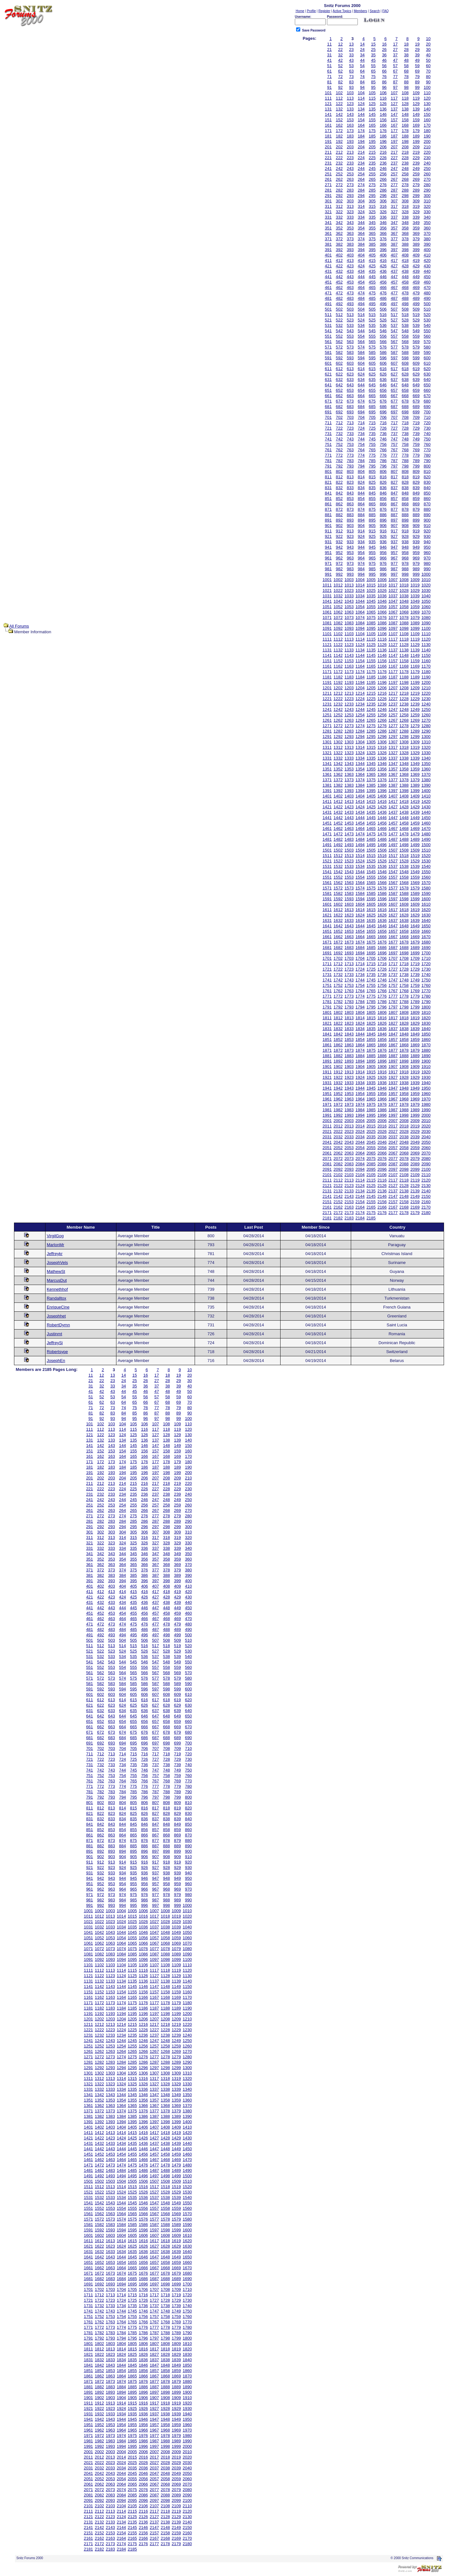 This screenshot has height=2576, width=458. What do you see at coordinates (327, 617) in the screenshot?
I see `1071` at bounding box center [327, 617].